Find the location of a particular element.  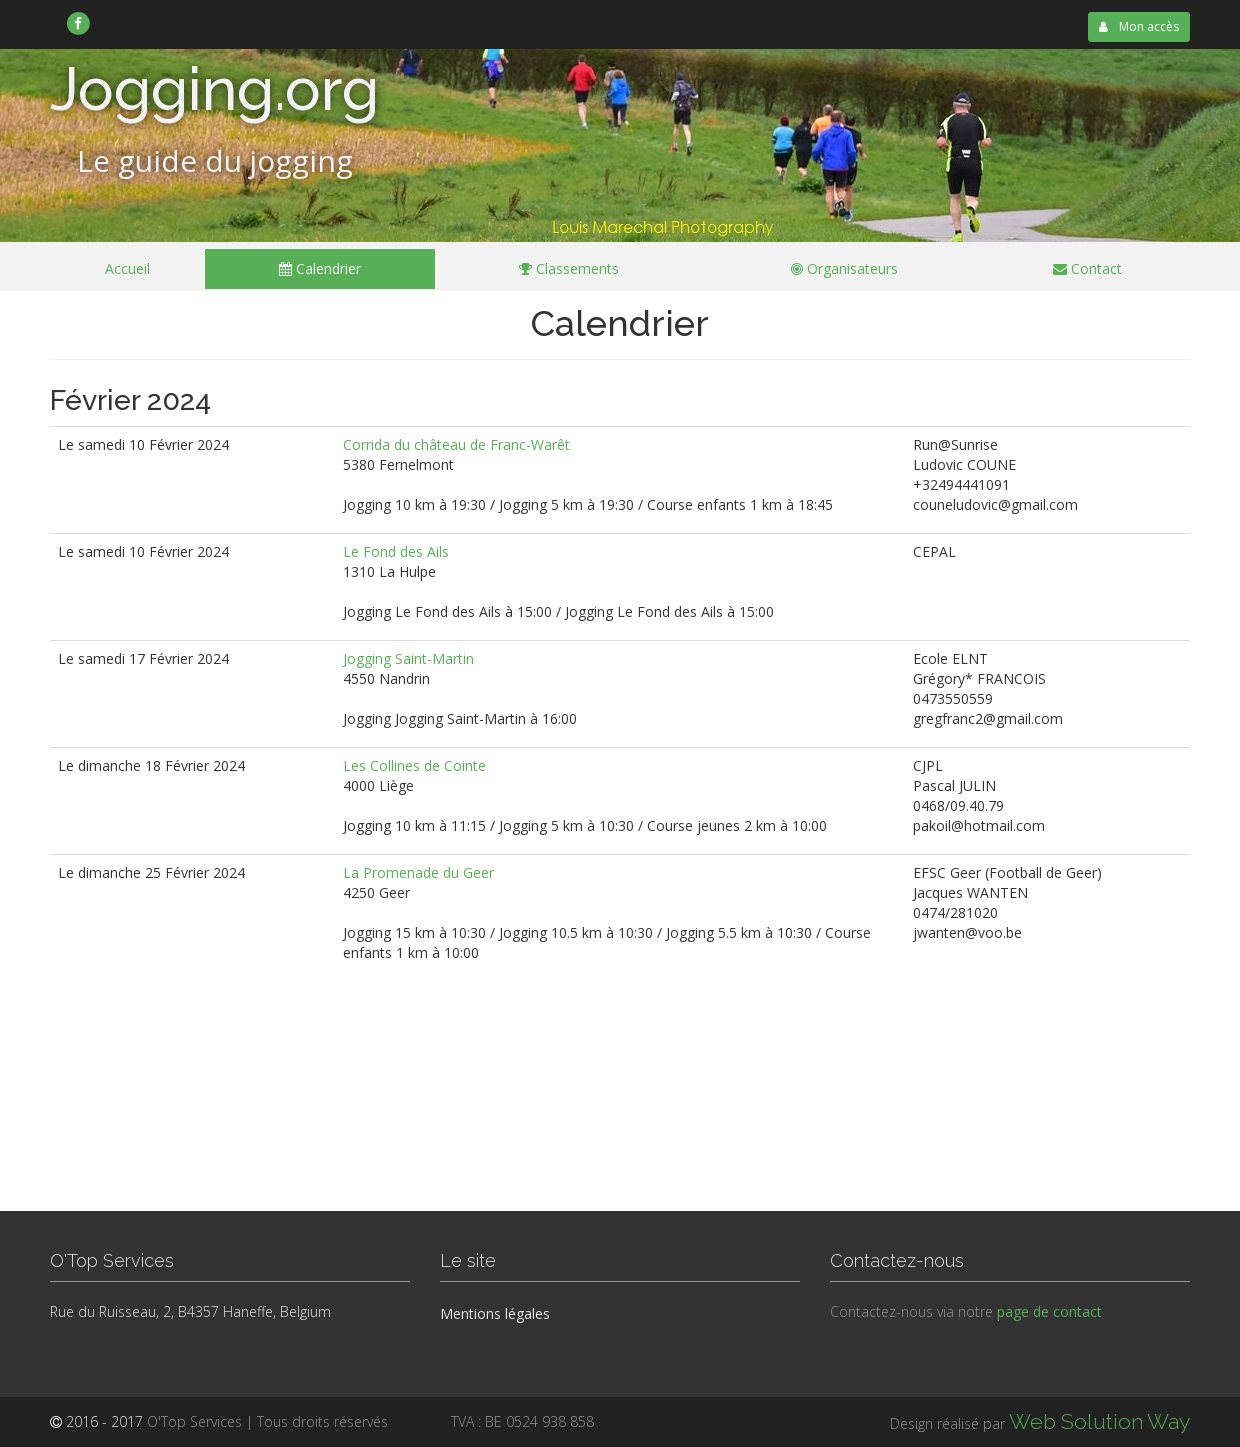

Corrida du château de Franc-Warêt is located at coordinates (456, 444).